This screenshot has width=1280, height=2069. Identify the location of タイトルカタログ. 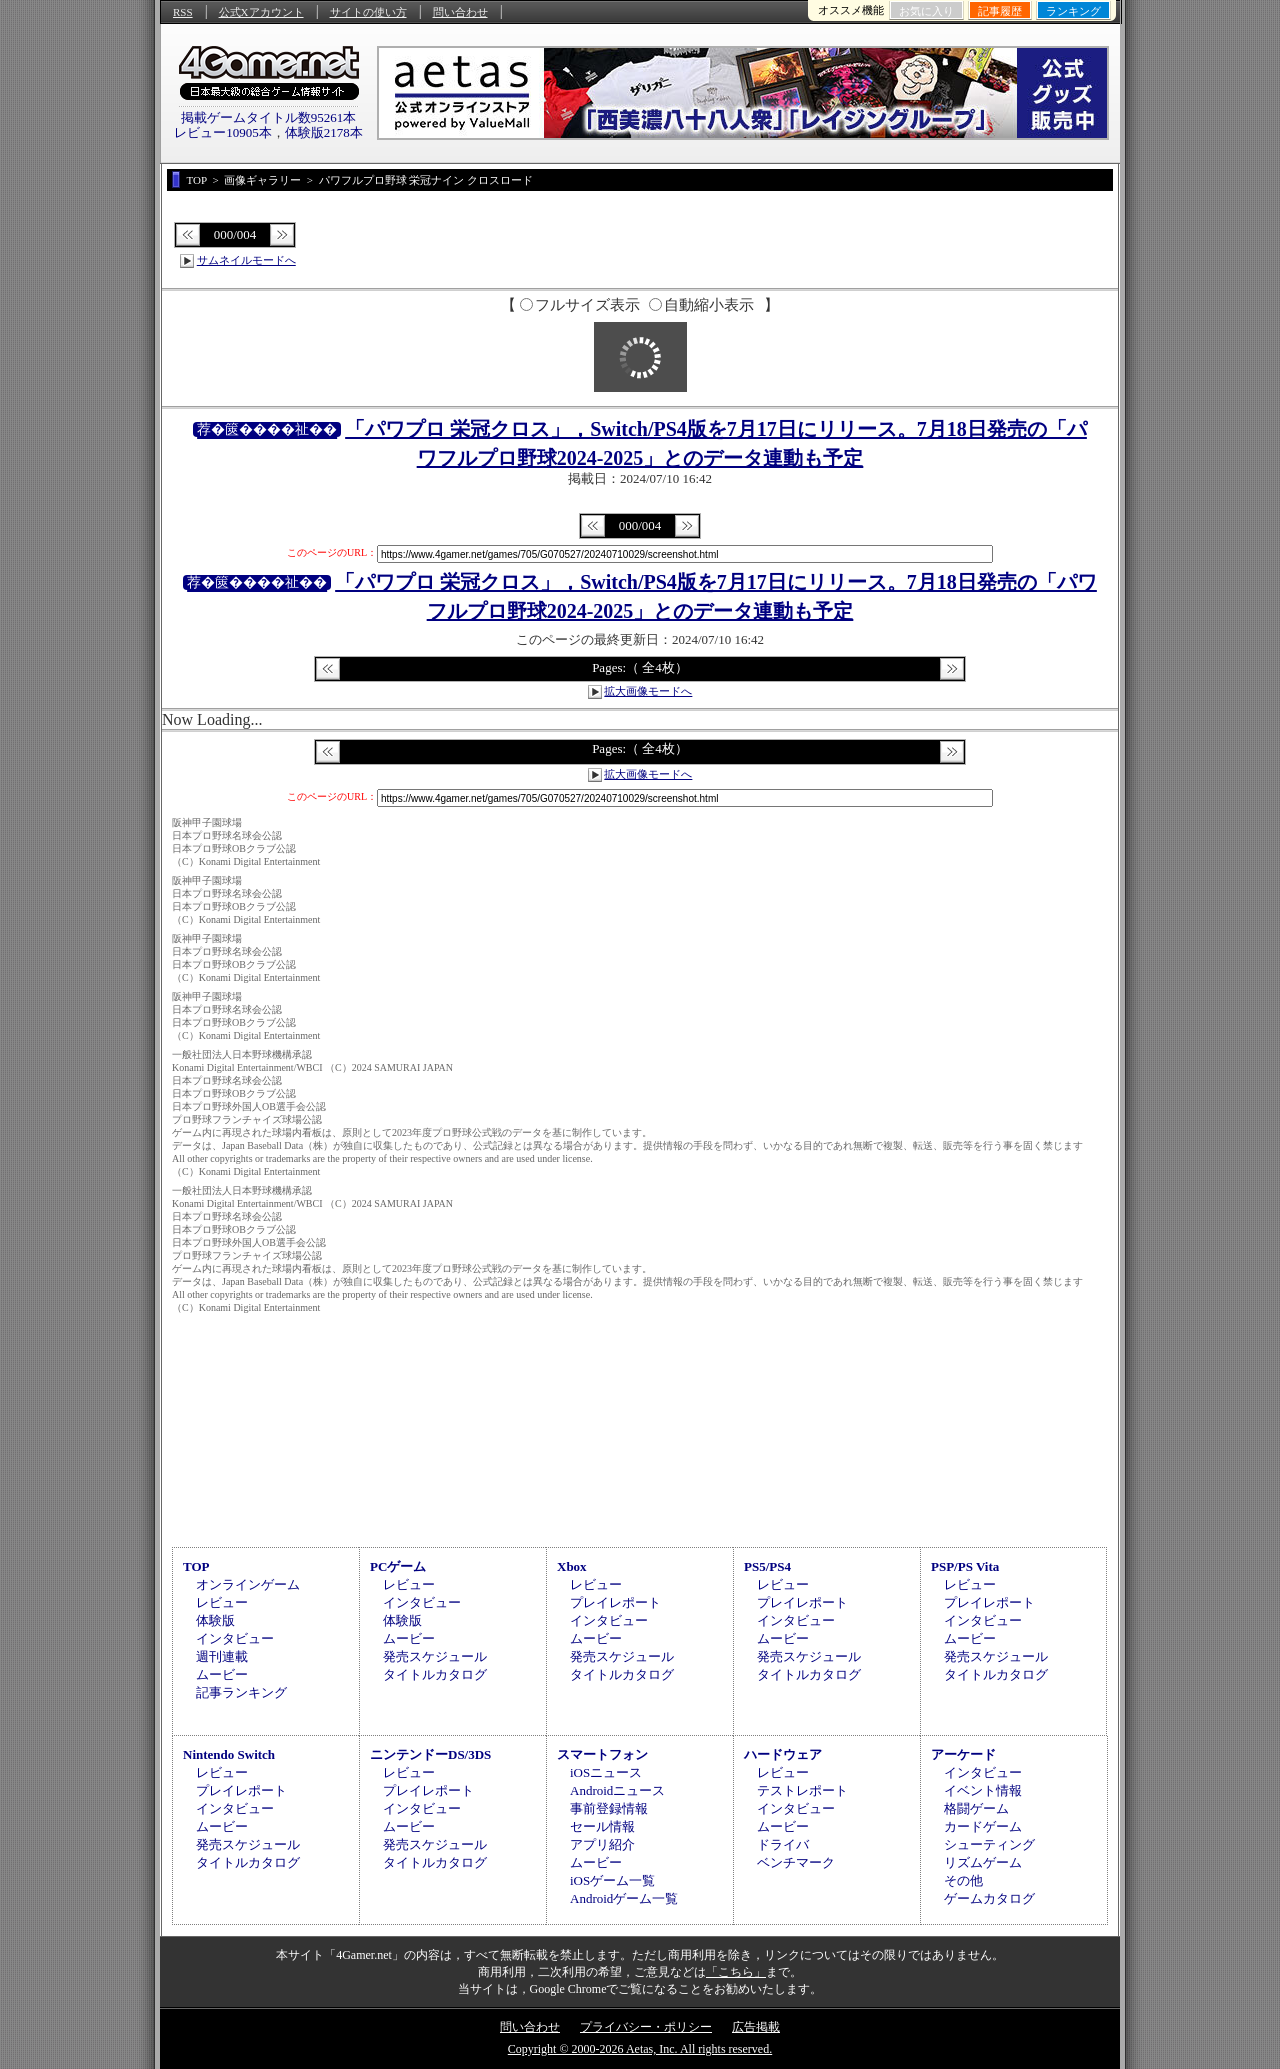
(435, 1674).